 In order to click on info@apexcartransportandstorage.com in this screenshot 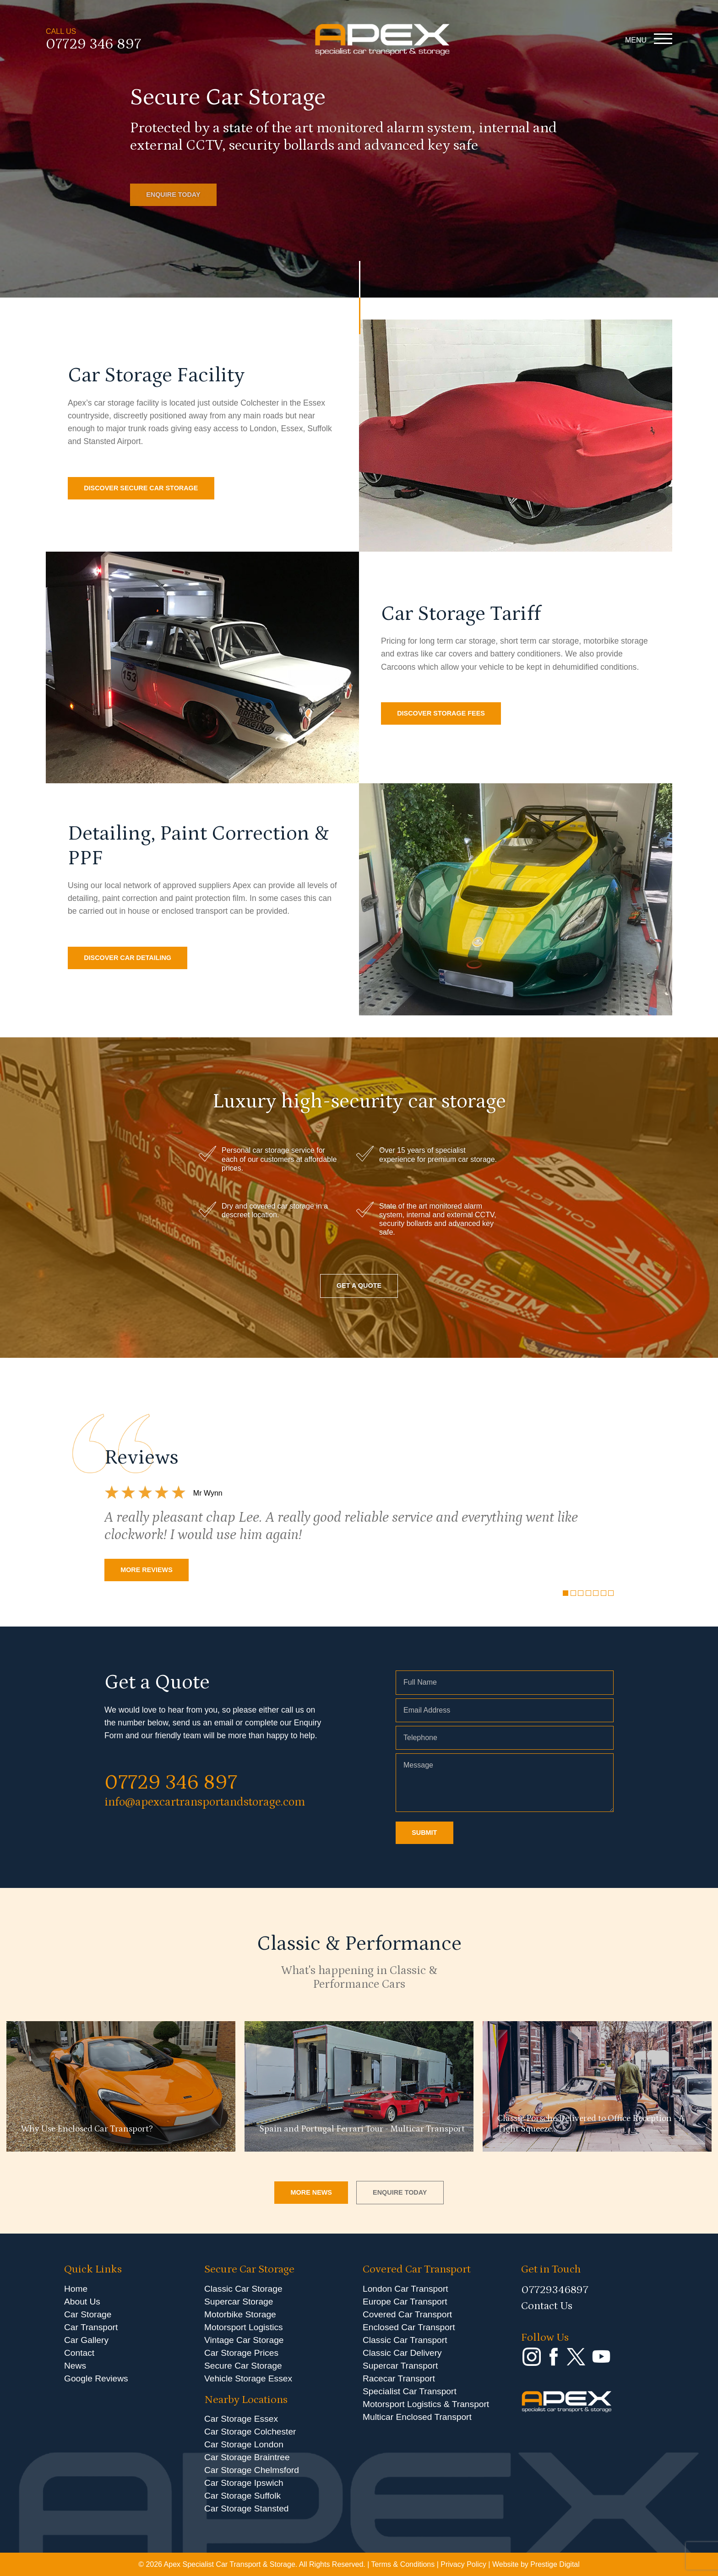, I will do `click(204, 1802)`.